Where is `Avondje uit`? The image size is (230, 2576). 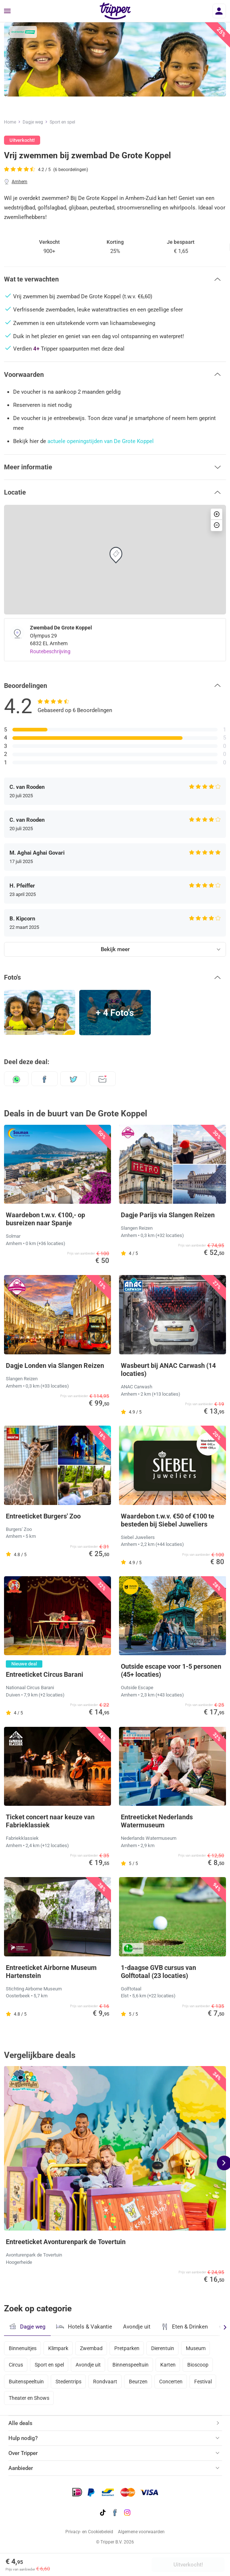
Avondje uit is located at coordinates (136, 2326).